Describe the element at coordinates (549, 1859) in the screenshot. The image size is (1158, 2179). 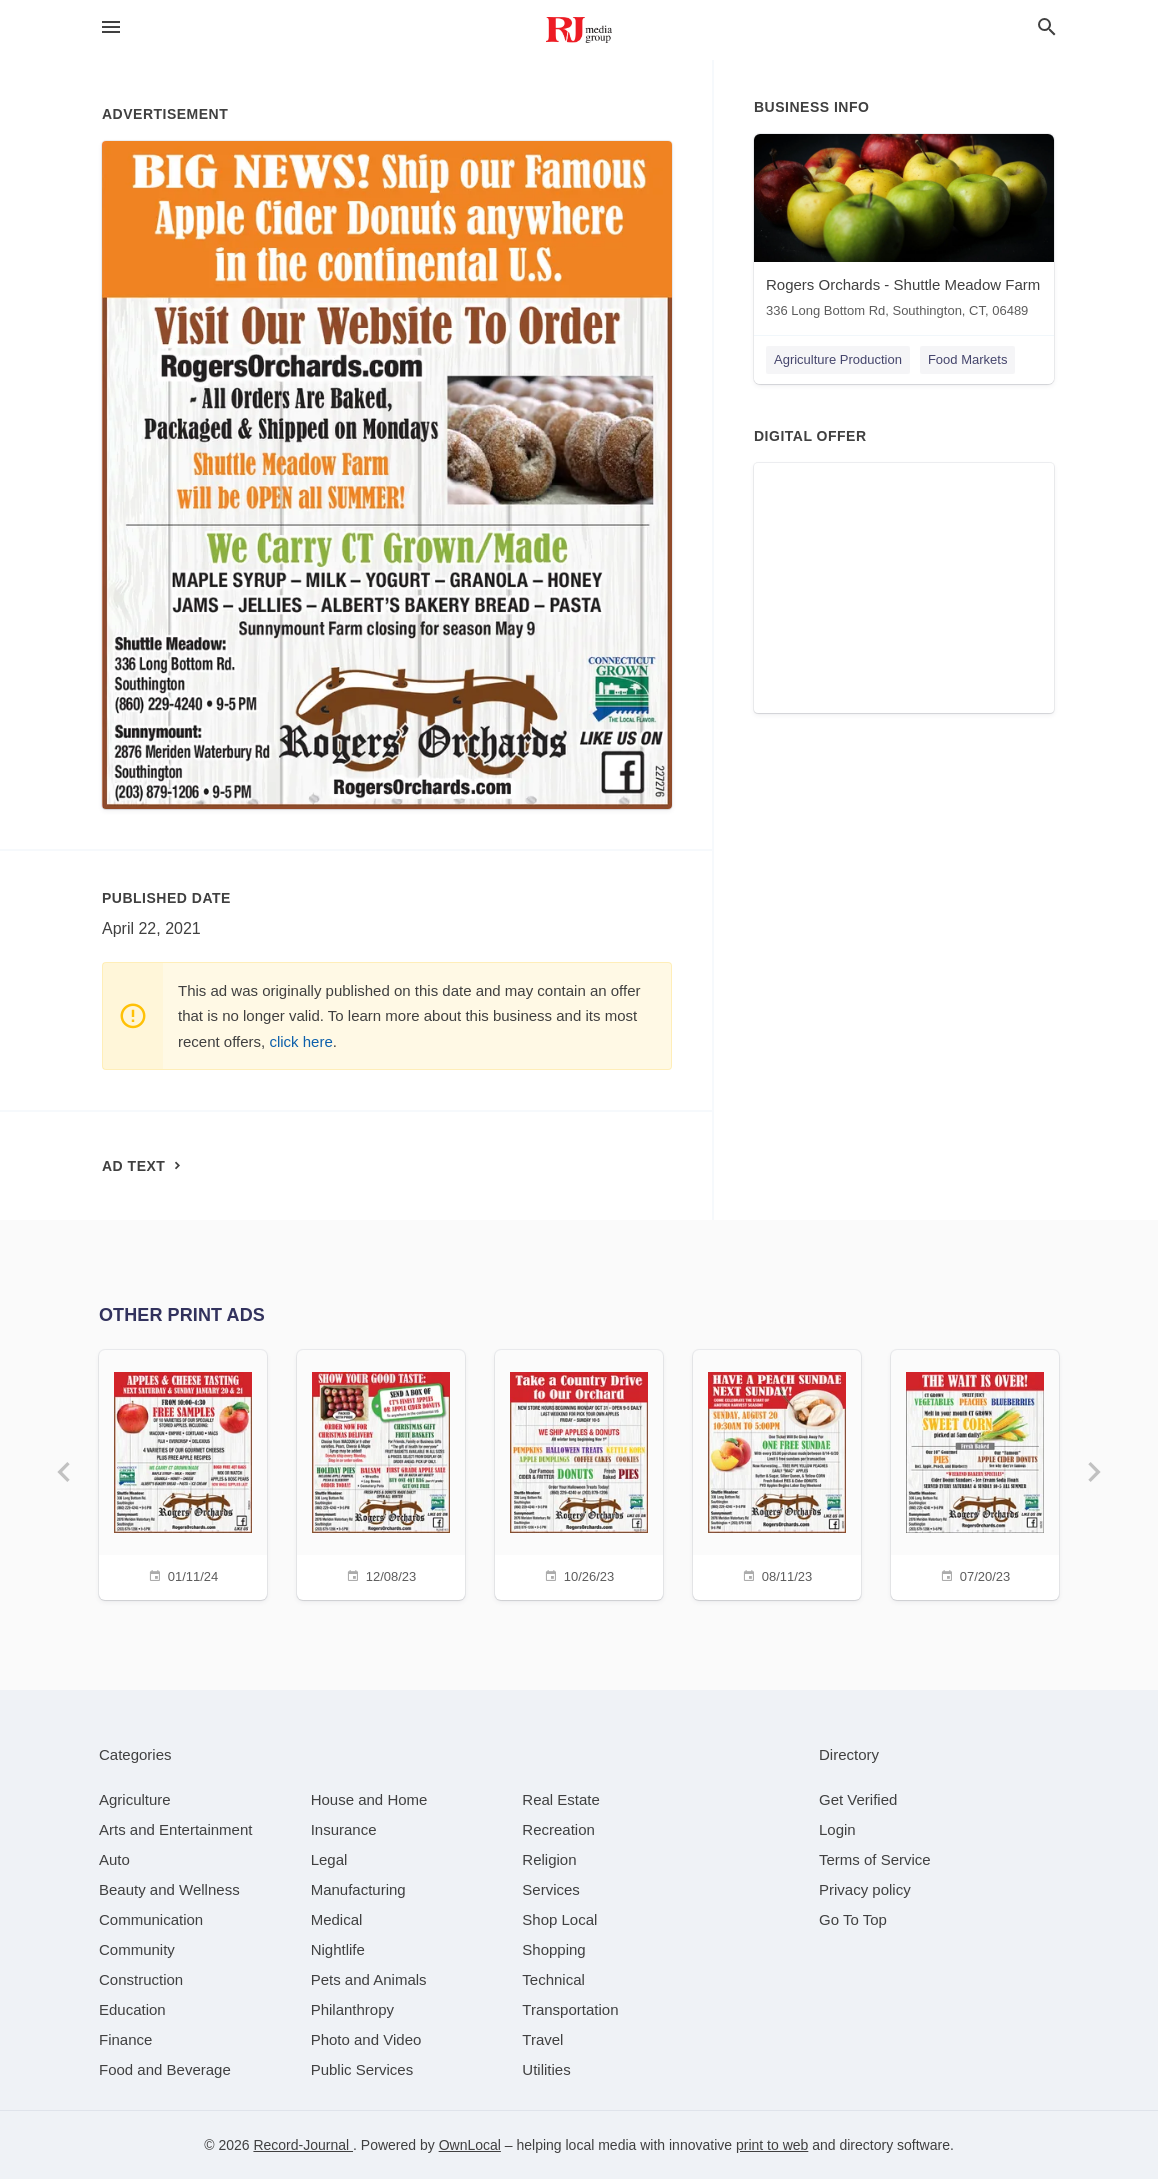
I see `[category Religion]` at that location.